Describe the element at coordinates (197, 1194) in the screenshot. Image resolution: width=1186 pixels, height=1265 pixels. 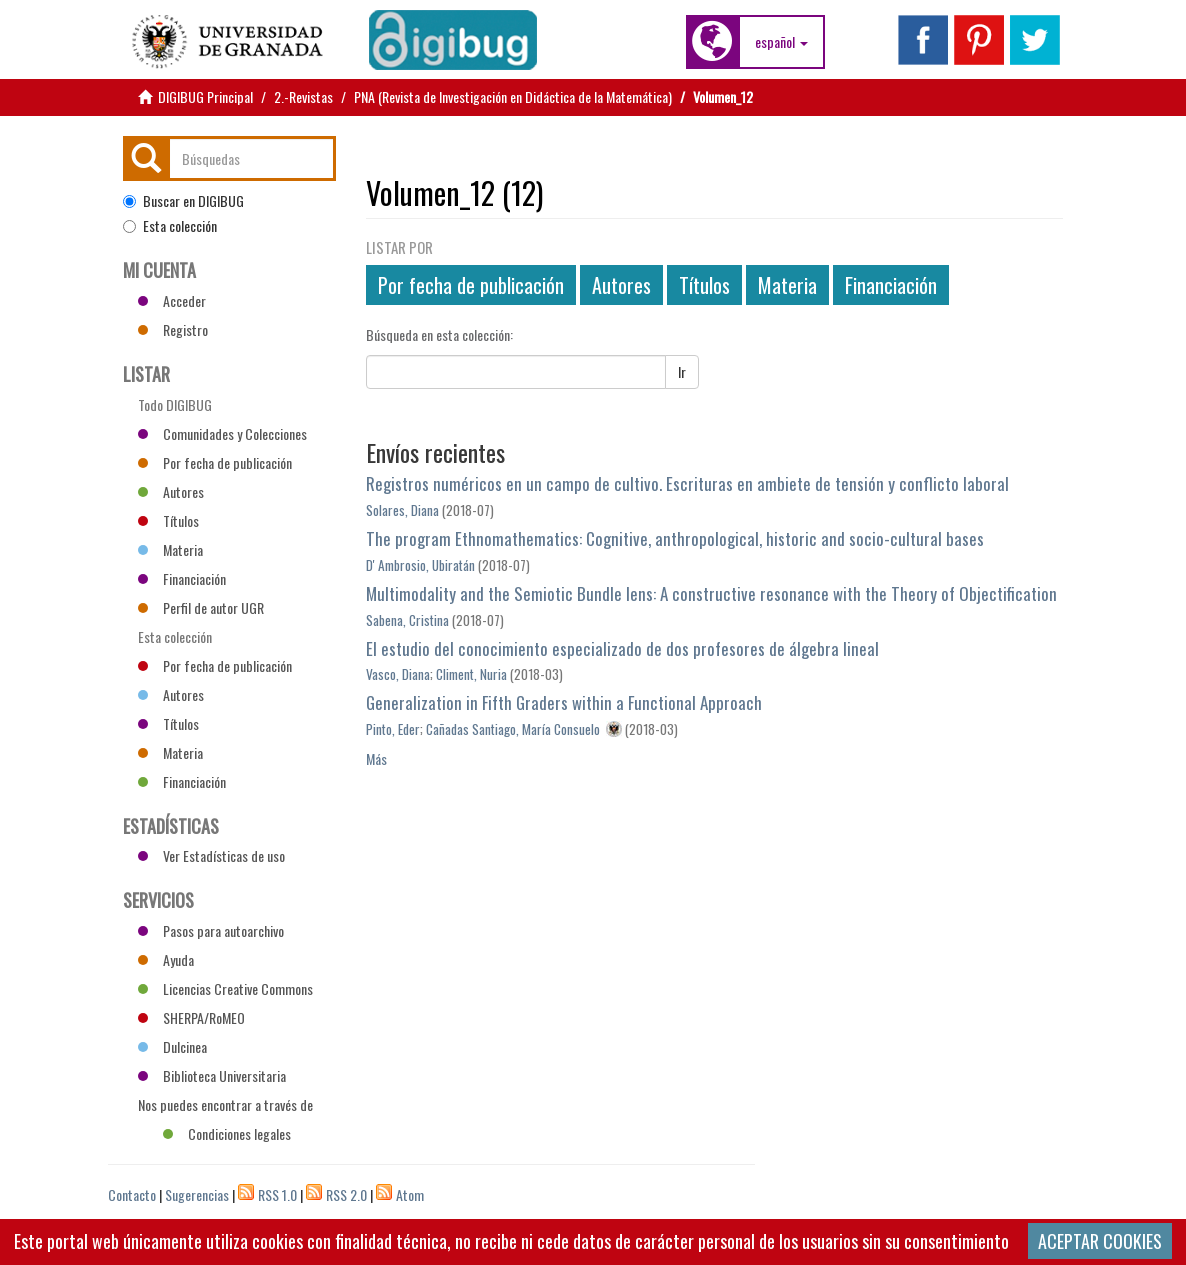
I see `Sugerencias` at that location.